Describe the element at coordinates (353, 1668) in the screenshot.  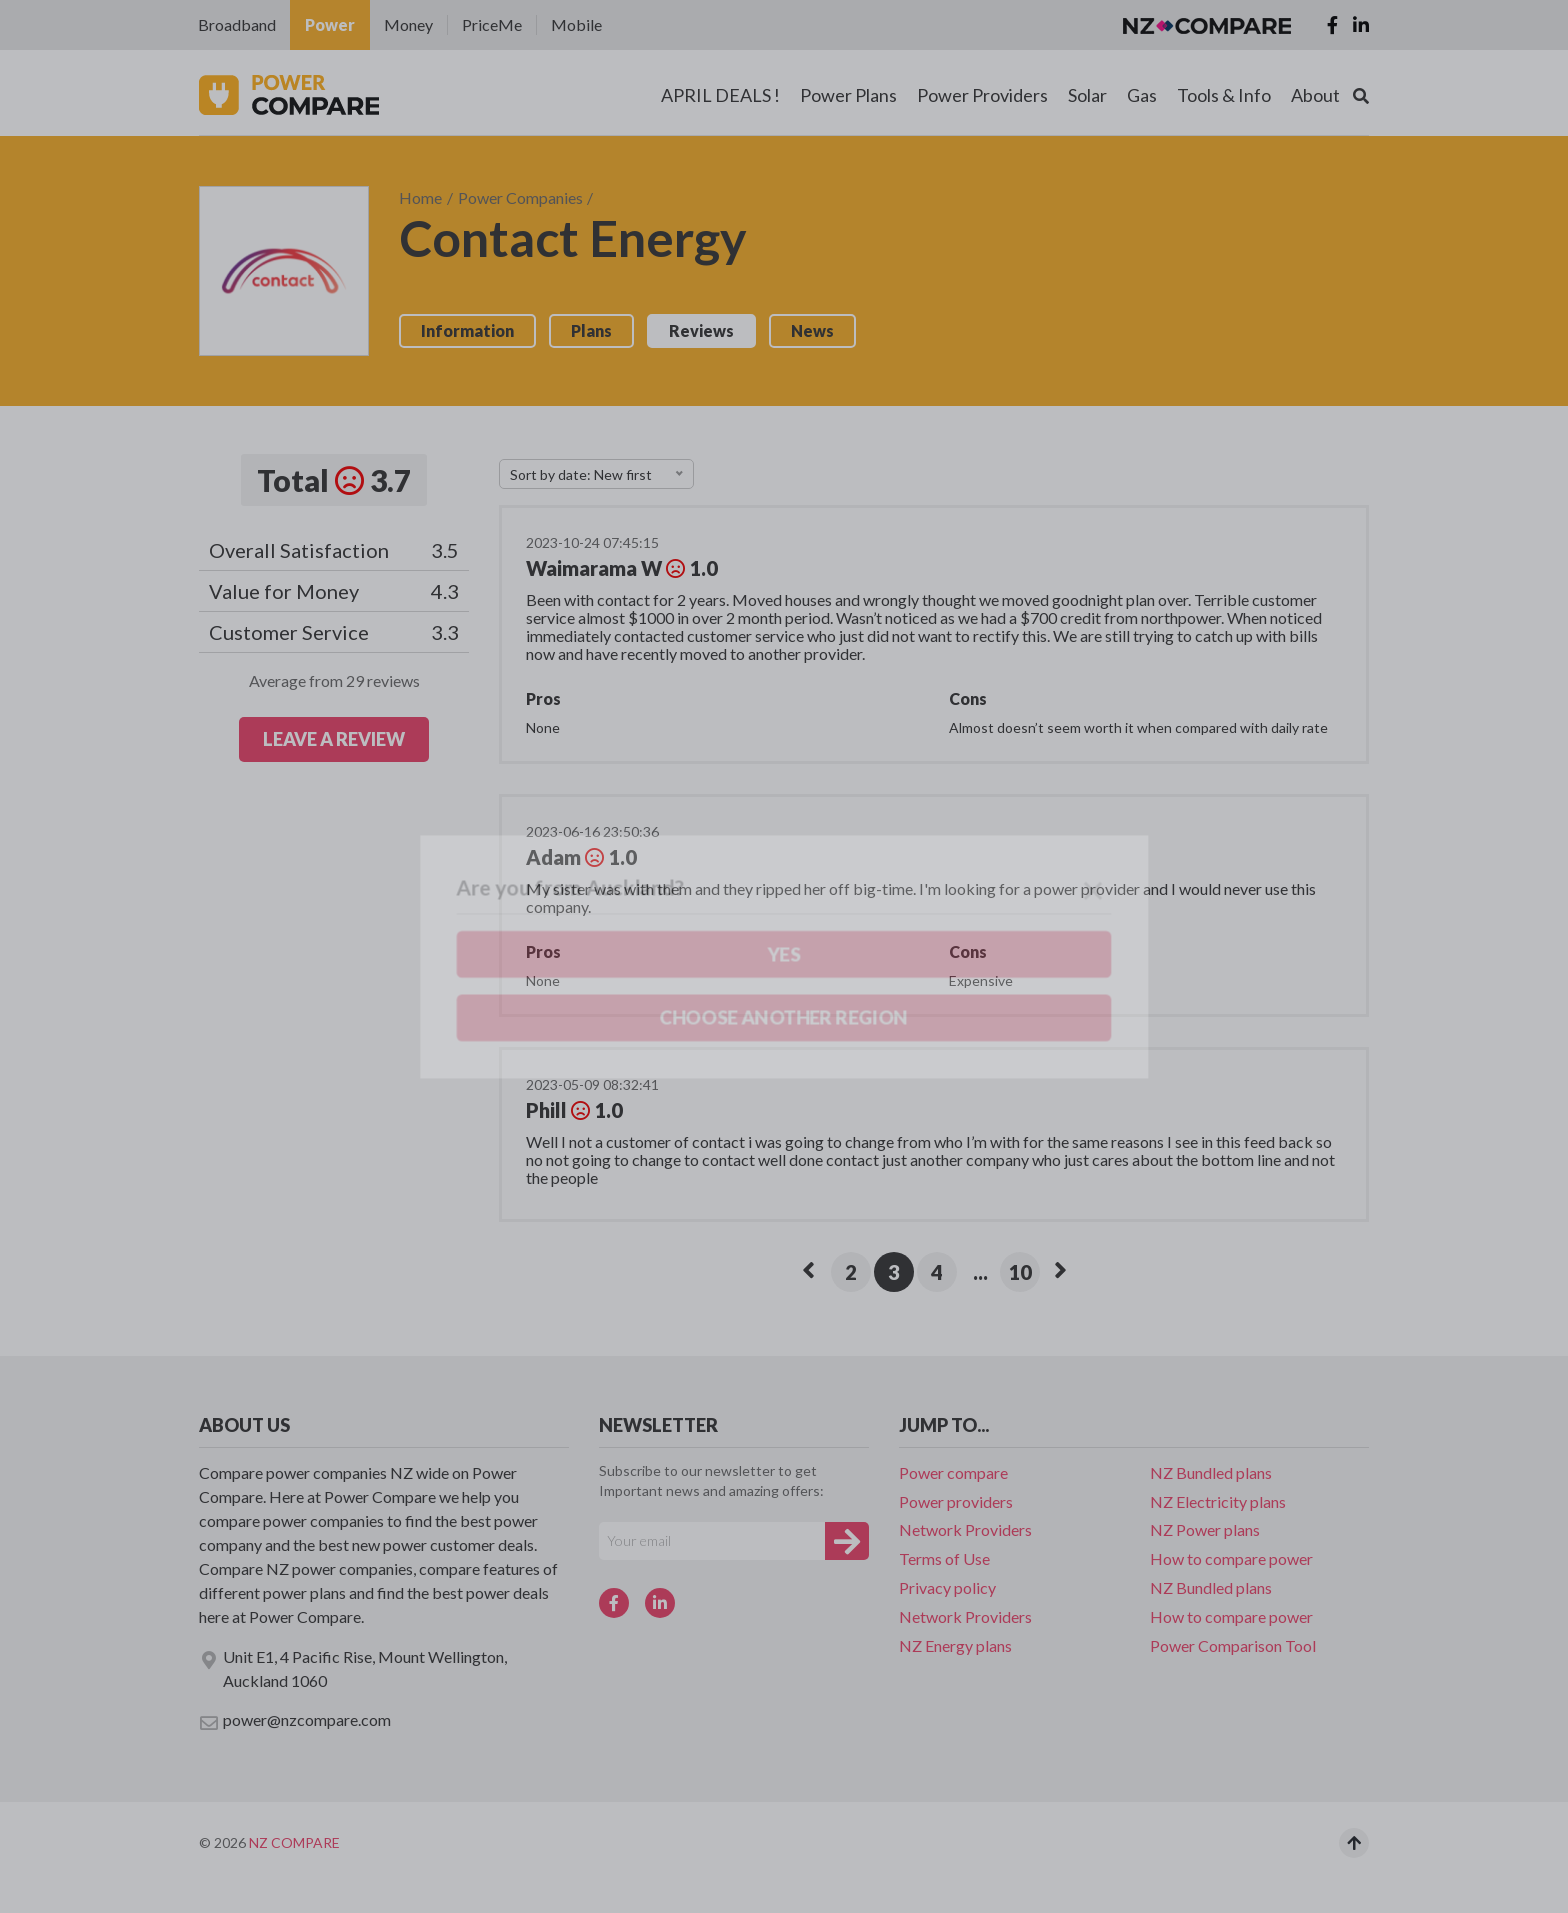
I see `Unit E1, 4 Pacific Rise, Mount Wellington, Auckland 1060` at that location.